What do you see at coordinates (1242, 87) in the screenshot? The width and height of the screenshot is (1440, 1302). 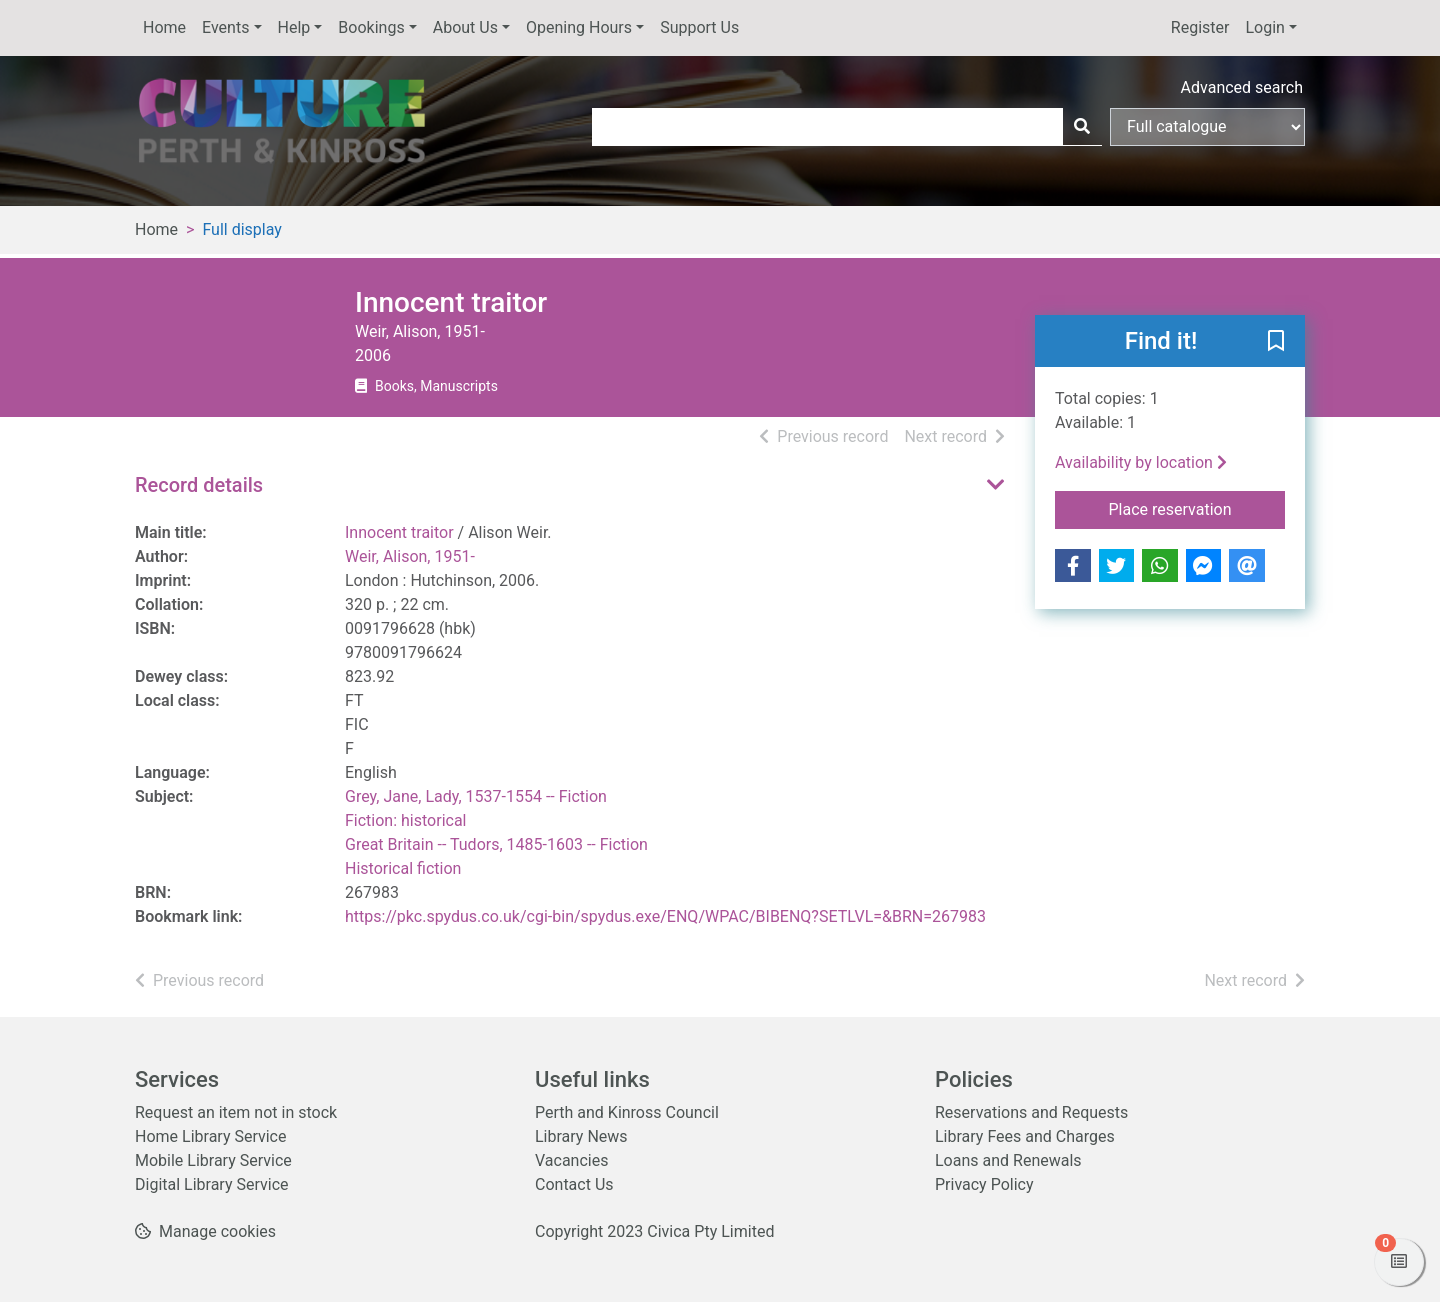 I see `Advanced search` at bounding box center [1242, 87].